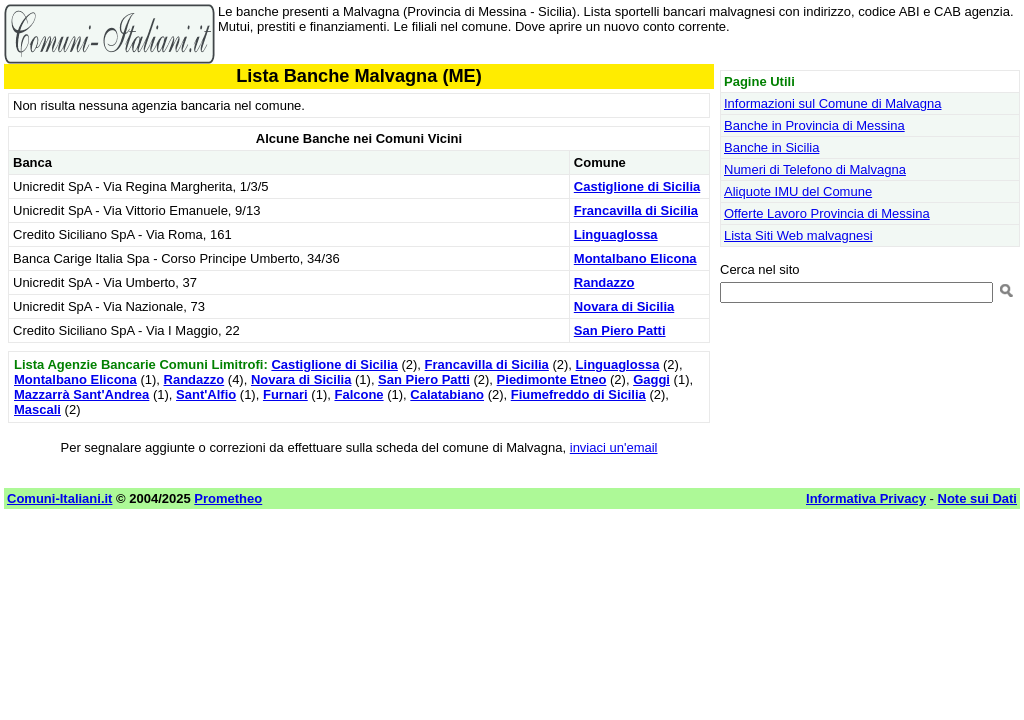 The height and width of the screenshot is (720, 1024). I want to click on San Piero Patti, so click(620, 330).